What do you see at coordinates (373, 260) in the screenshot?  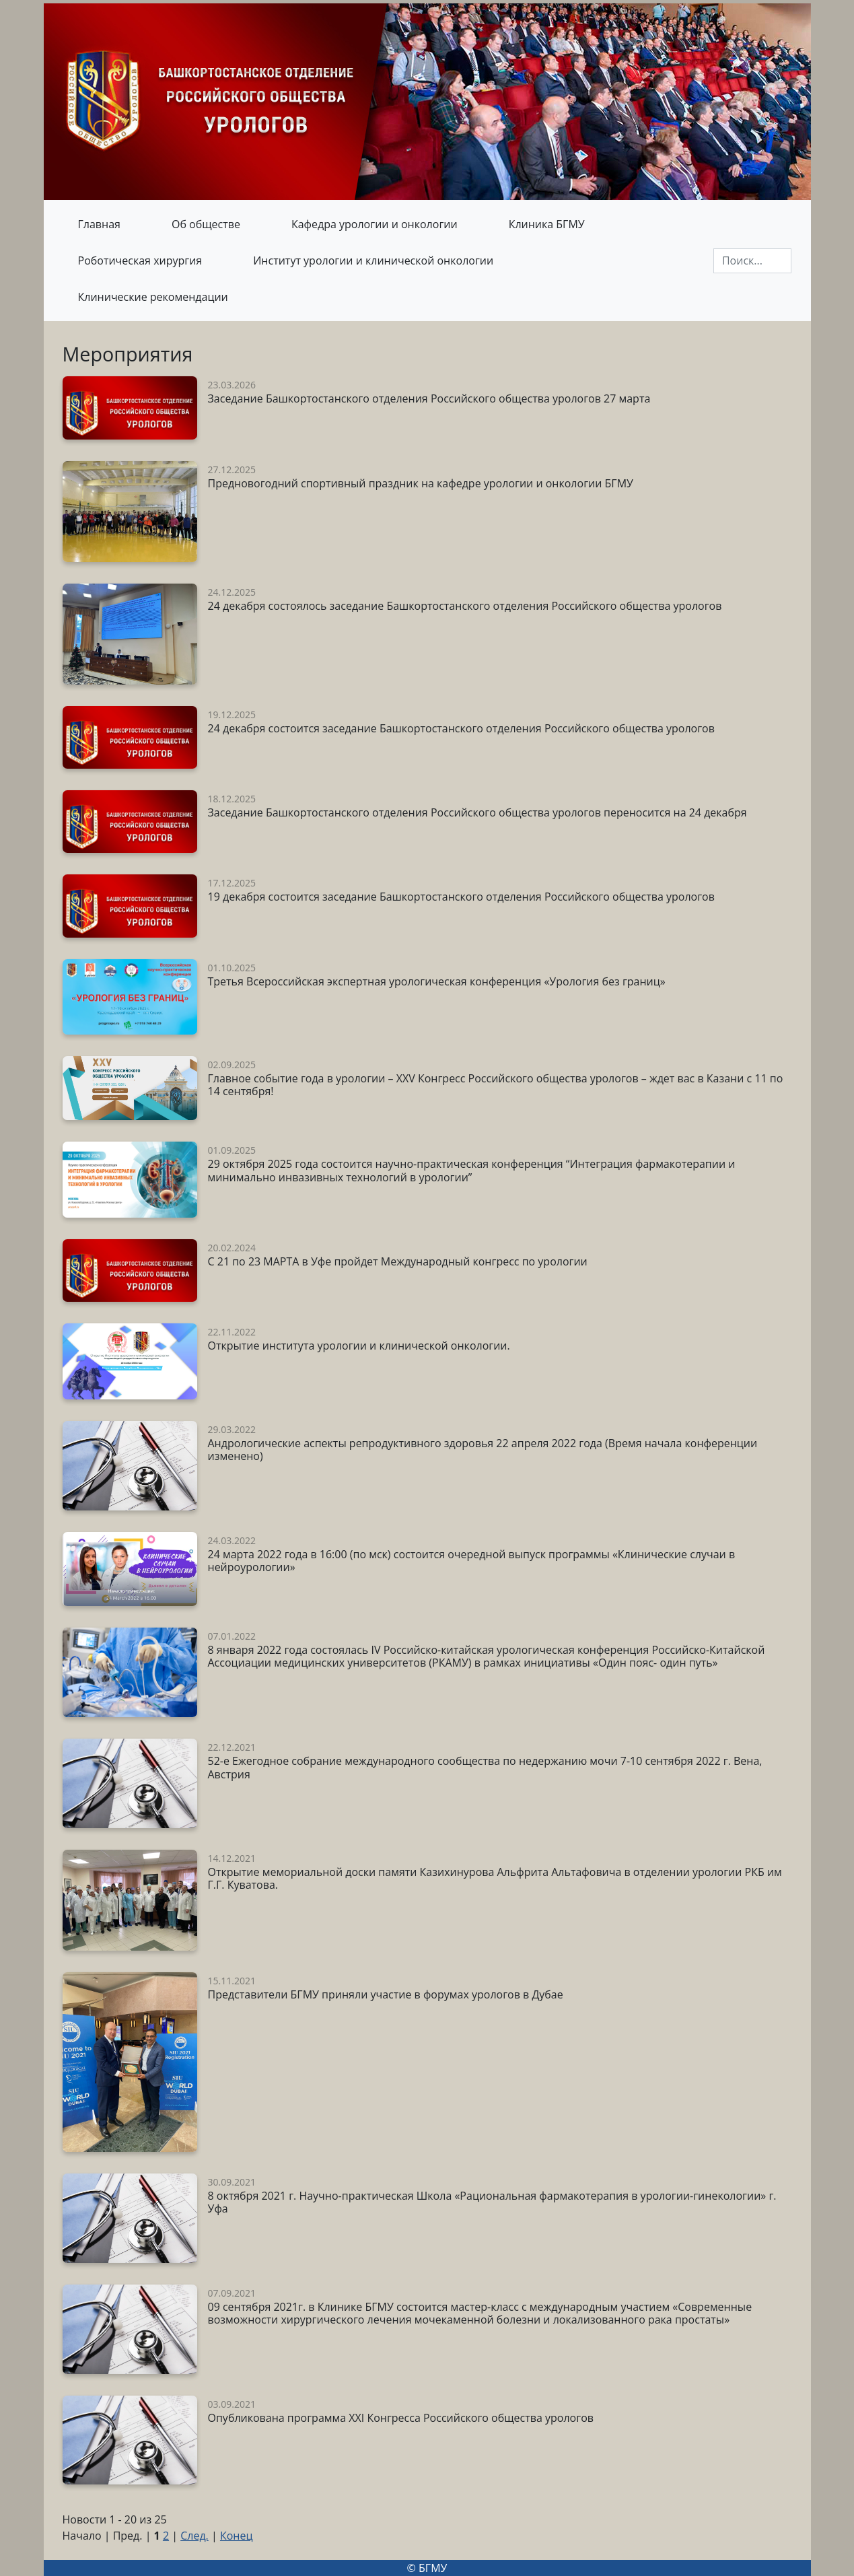 I see `Институт урологии и клинической онкологии` at bounding box center [373, 260].